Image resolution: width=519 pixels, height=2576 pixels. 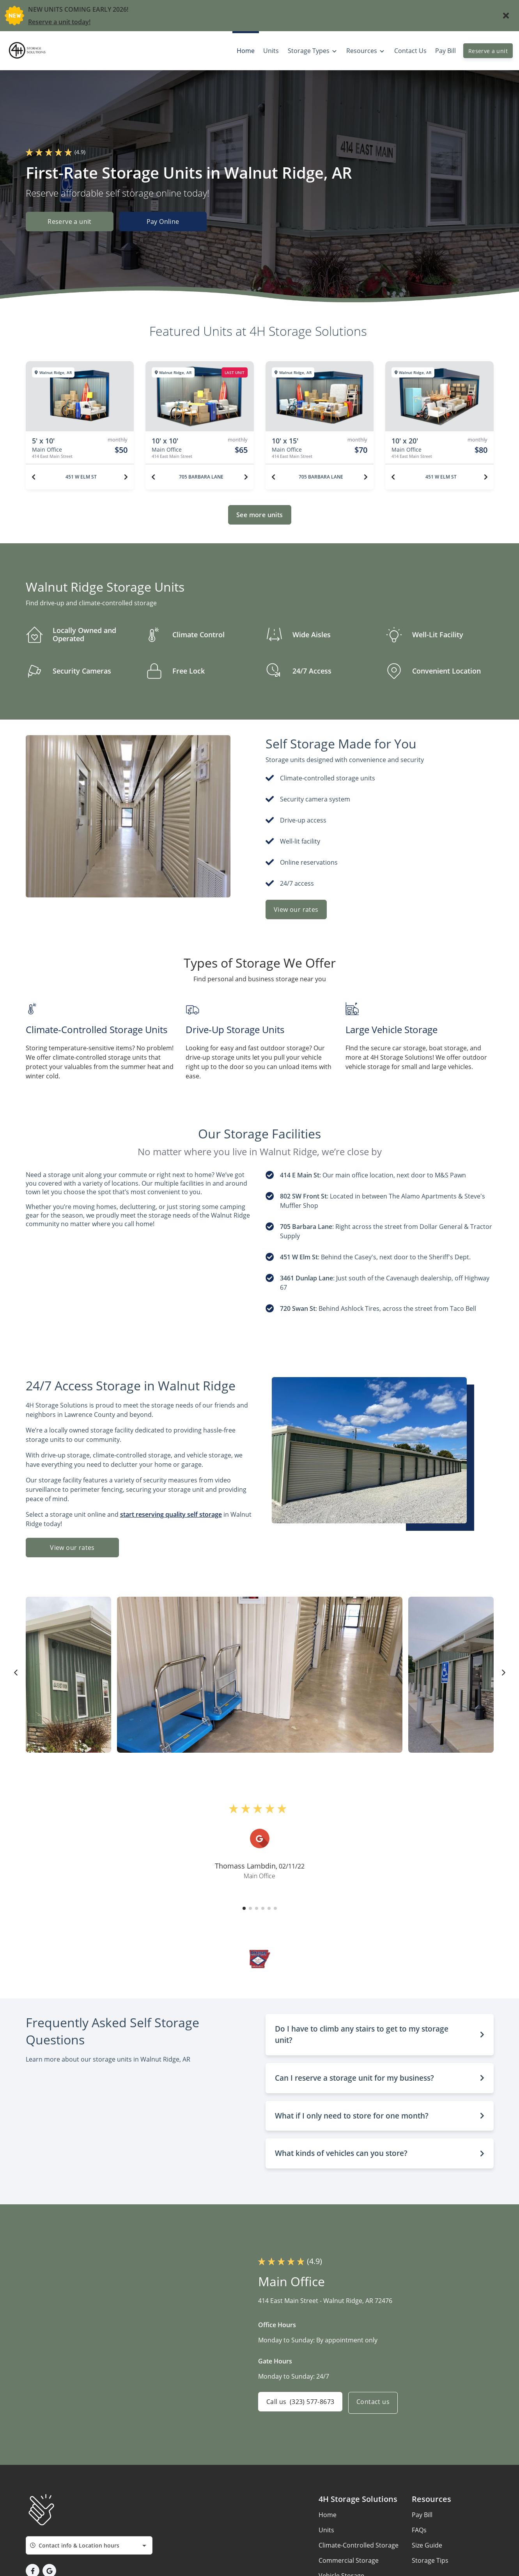 What do you see at coordinates (166, 222) in the screenshot?
I see `Pay Online` at bounding box center [166, 222].